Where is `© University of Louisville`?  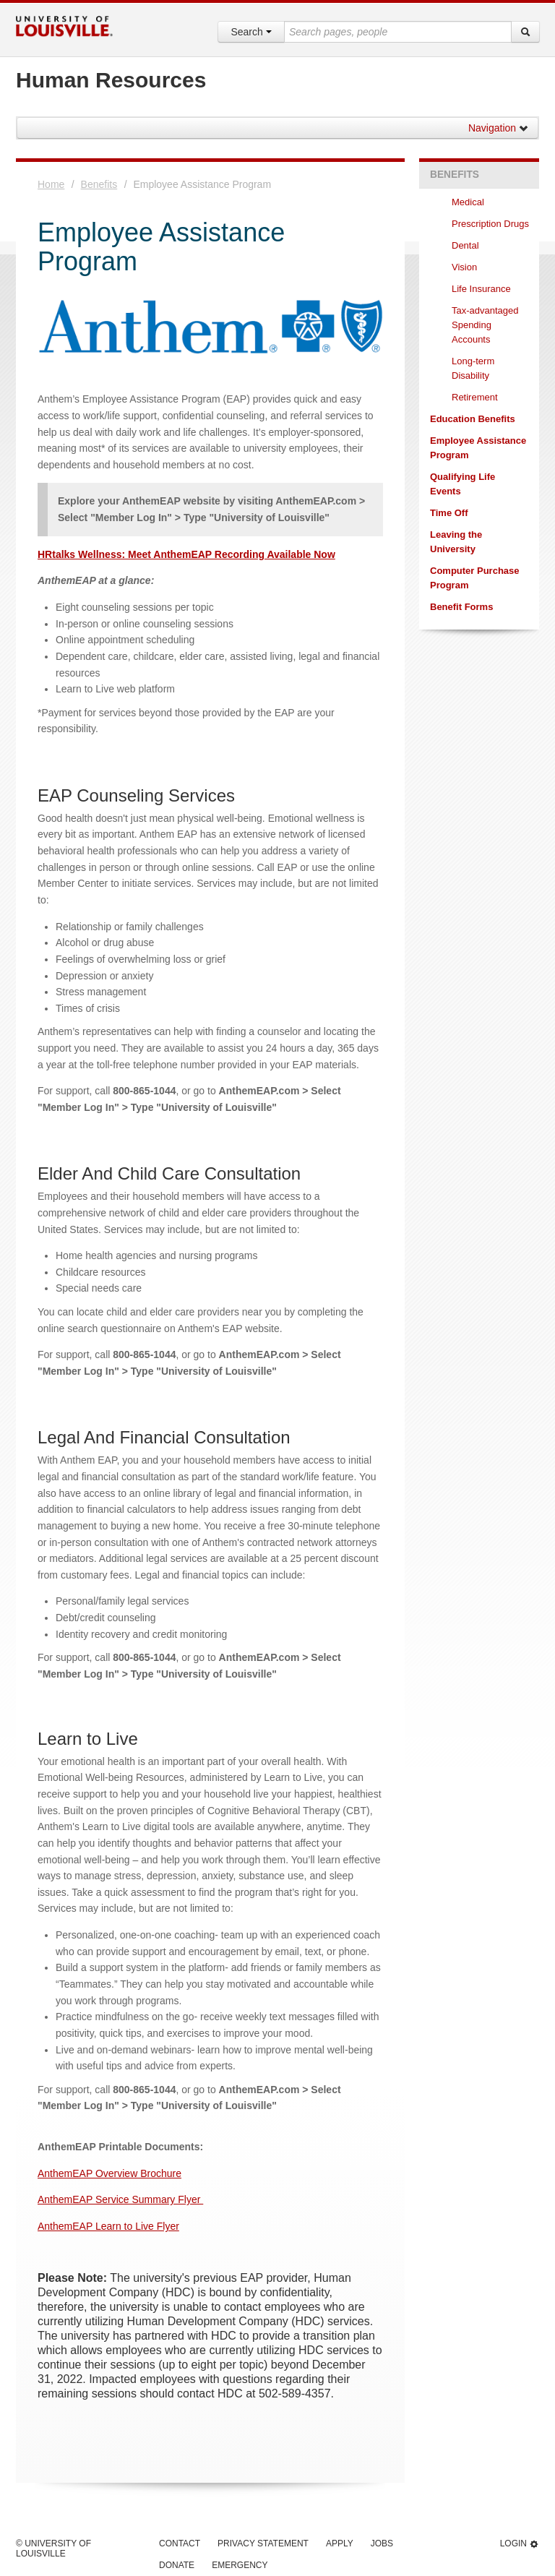 © University of Louisville is located at coordinates (53, 2548).